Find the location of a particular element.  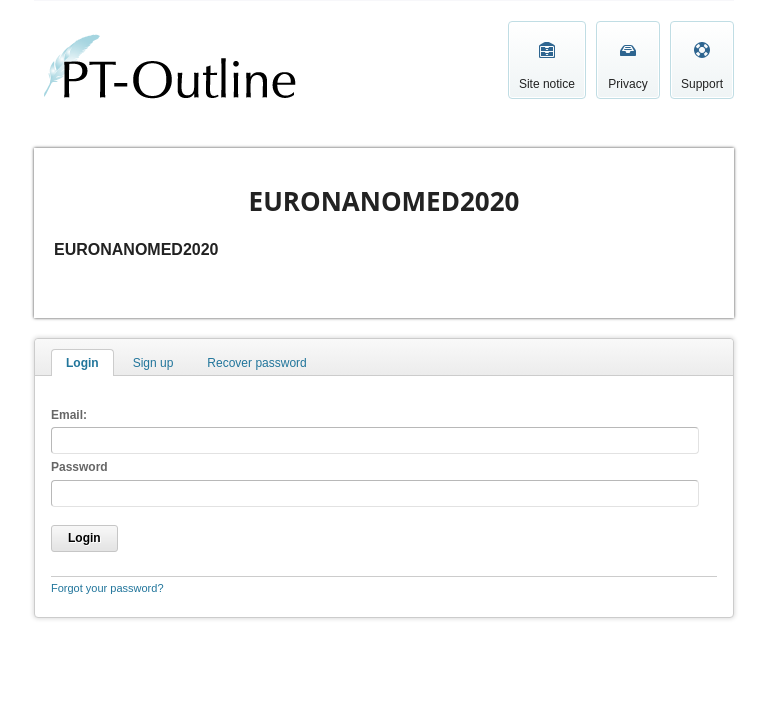

Login is located at coordinates (82, 363).